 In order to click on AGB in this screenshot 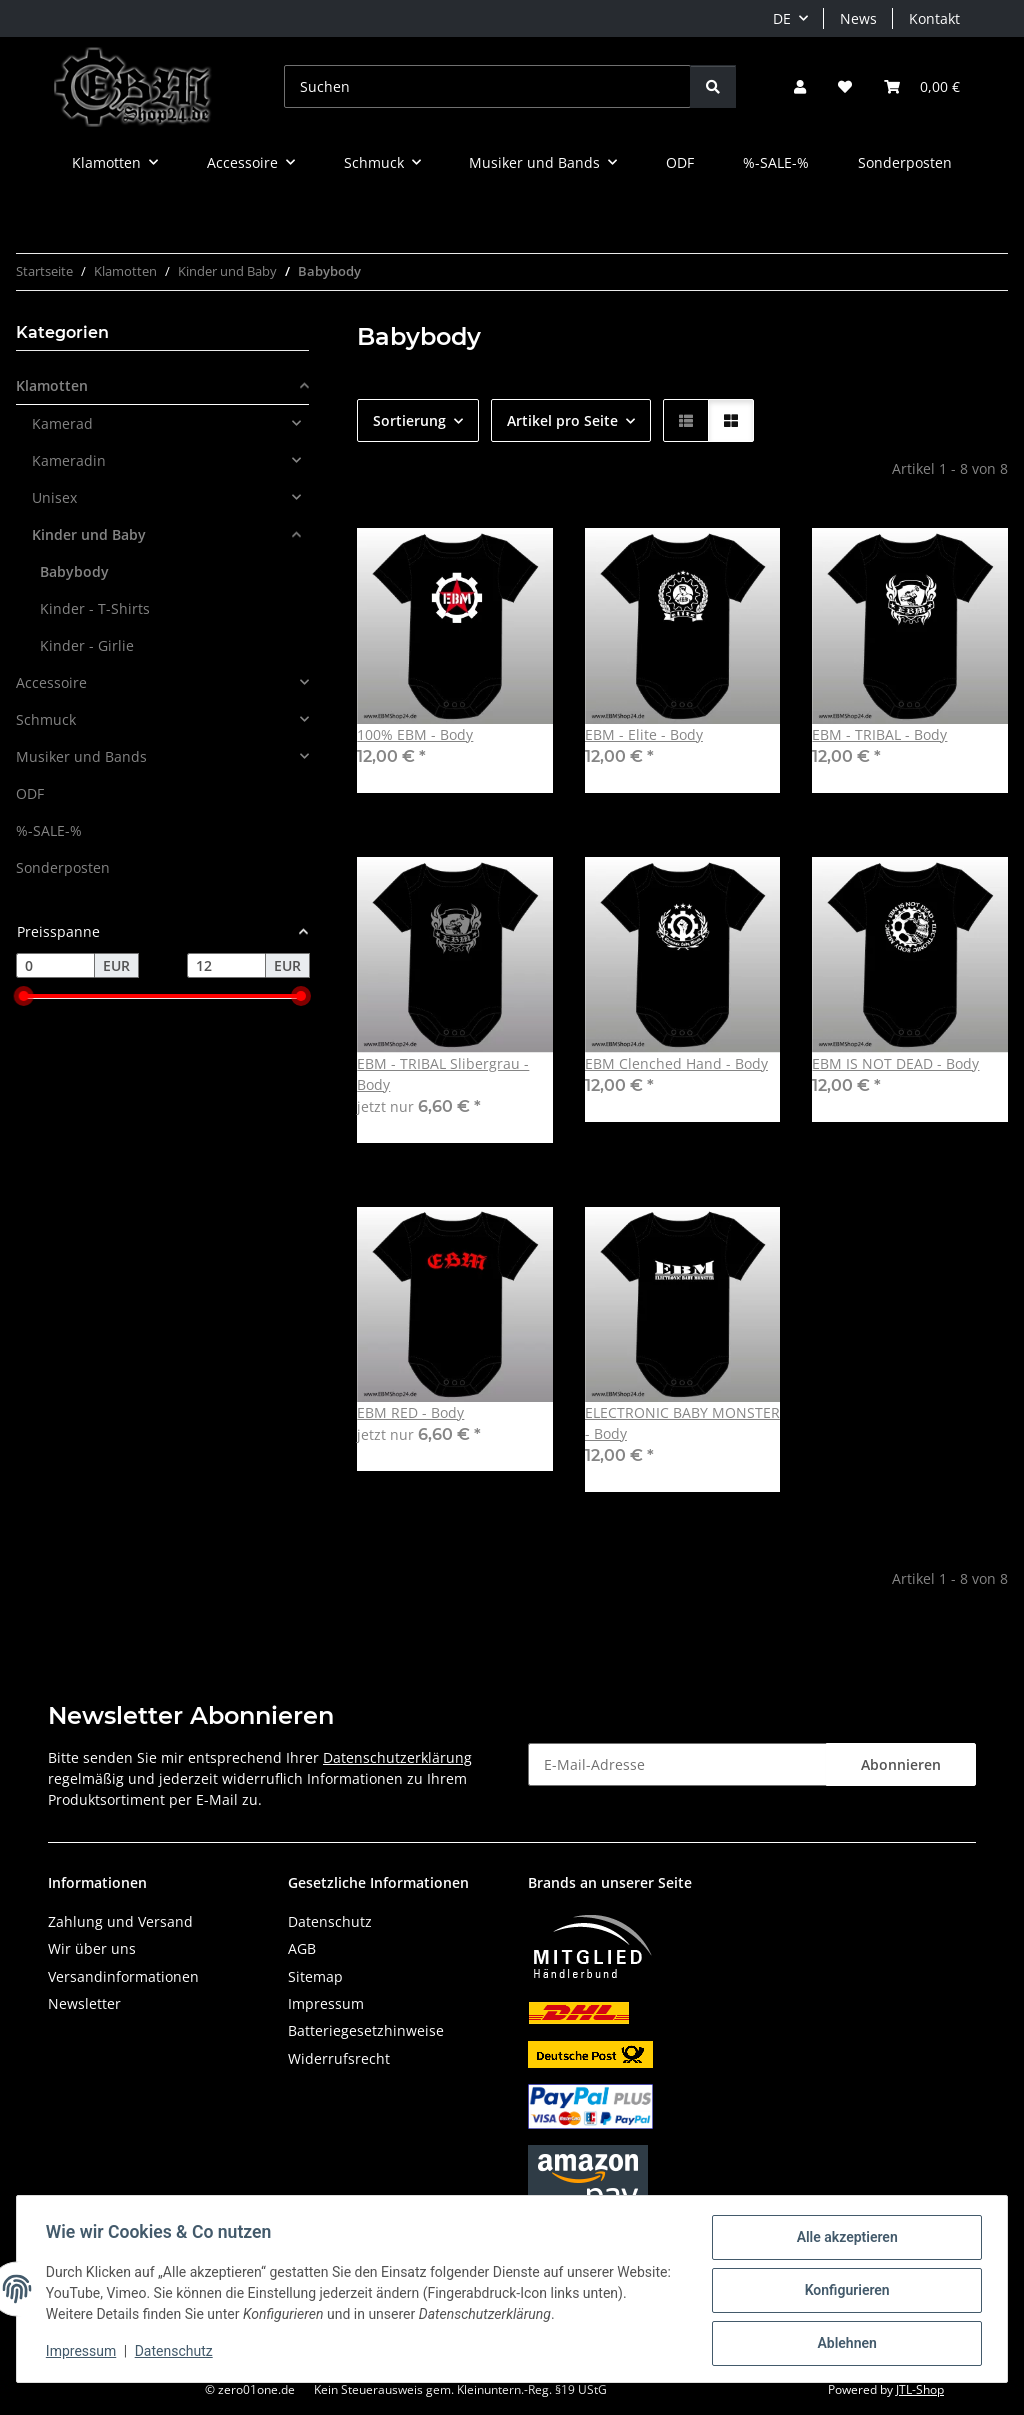, I will do `click(302, 1948)`.